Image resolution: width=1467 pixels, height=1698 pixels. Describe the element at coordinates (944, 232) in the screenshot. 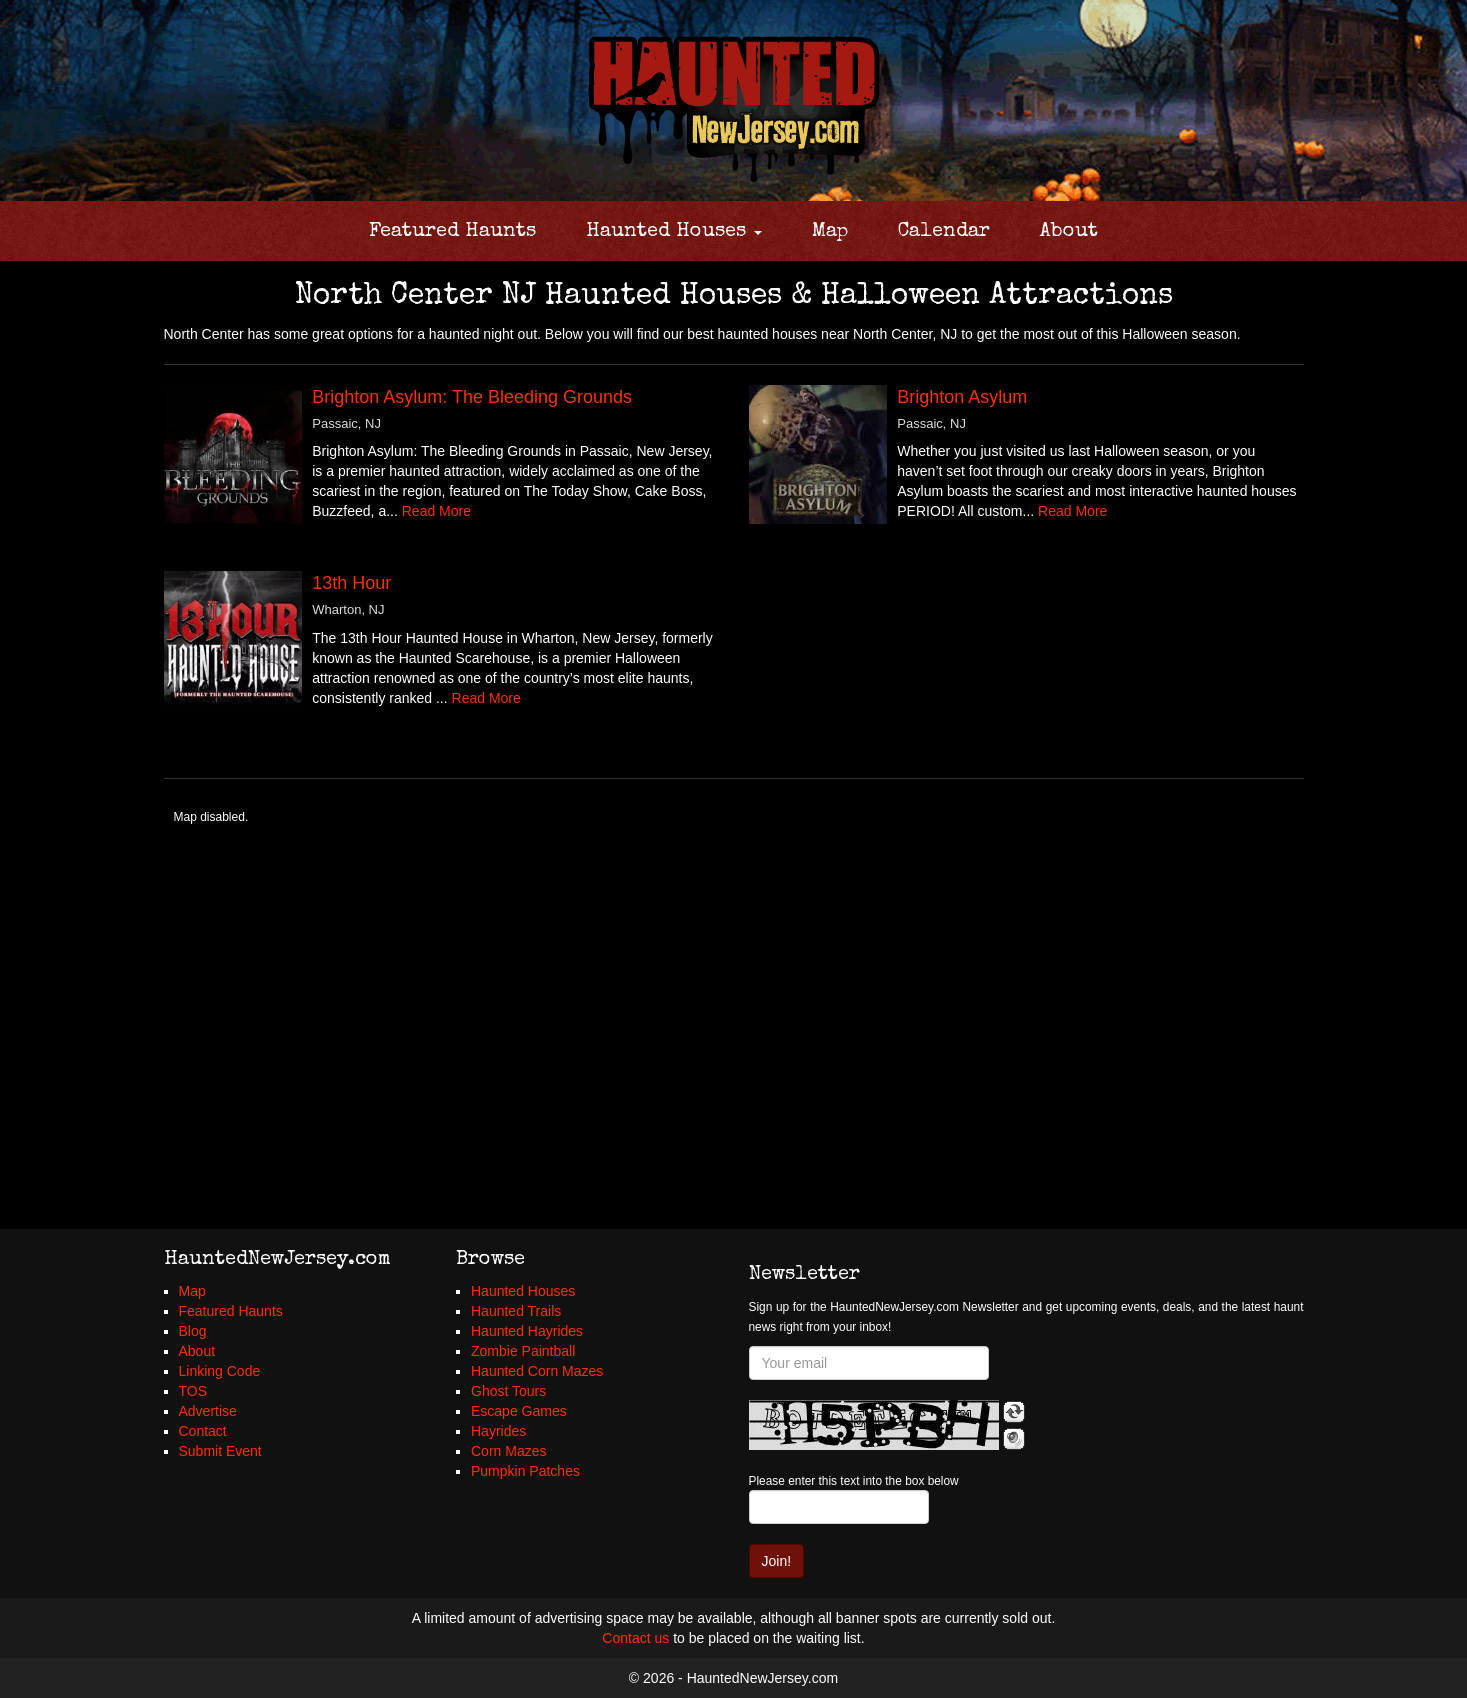

I see `Calendar` at that location.